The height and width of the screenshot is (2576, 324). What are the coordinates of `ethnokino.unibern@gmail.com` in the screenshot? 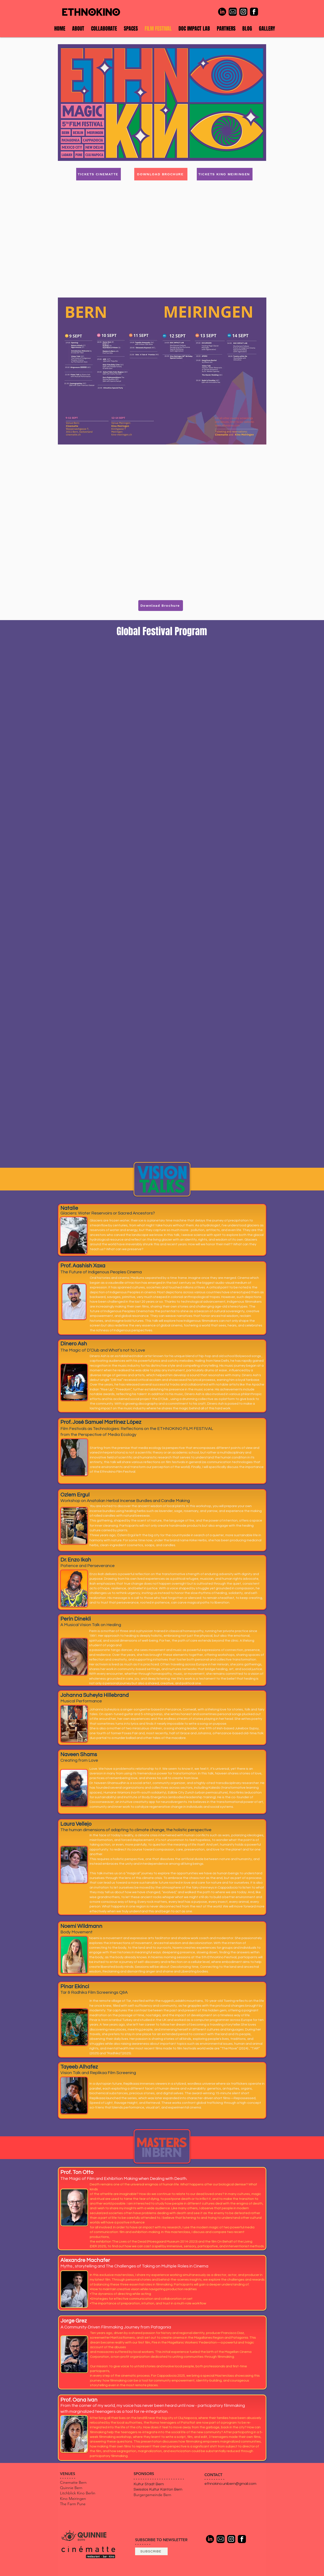 It's located at (230, 2484).